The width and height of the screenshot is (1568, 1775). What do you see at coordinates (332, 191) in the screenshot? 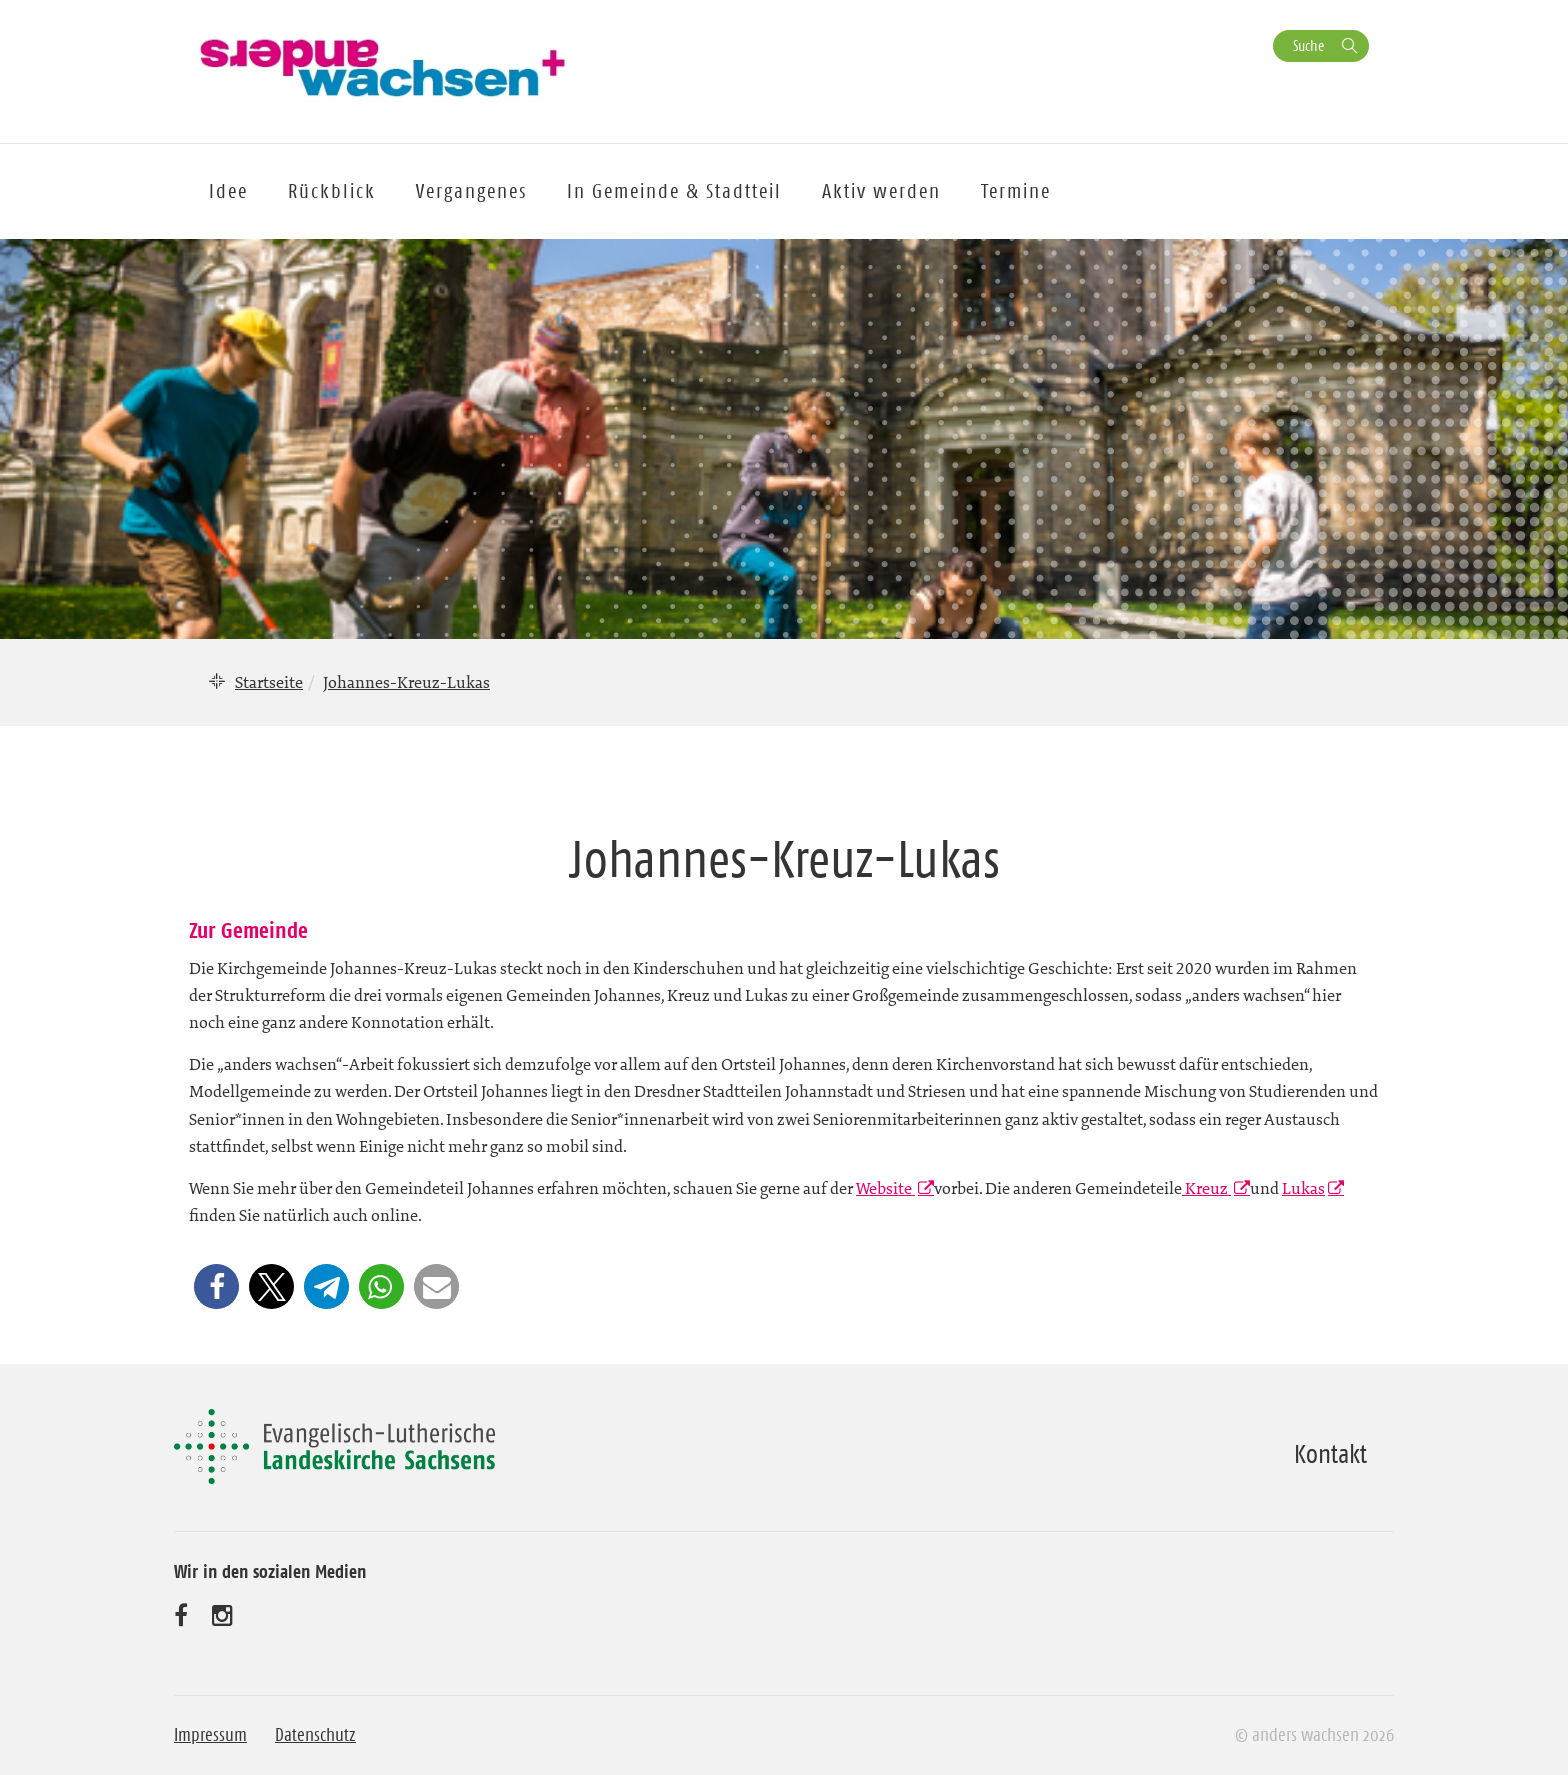
I see `Rückblick` at bounding box center [332, 191].